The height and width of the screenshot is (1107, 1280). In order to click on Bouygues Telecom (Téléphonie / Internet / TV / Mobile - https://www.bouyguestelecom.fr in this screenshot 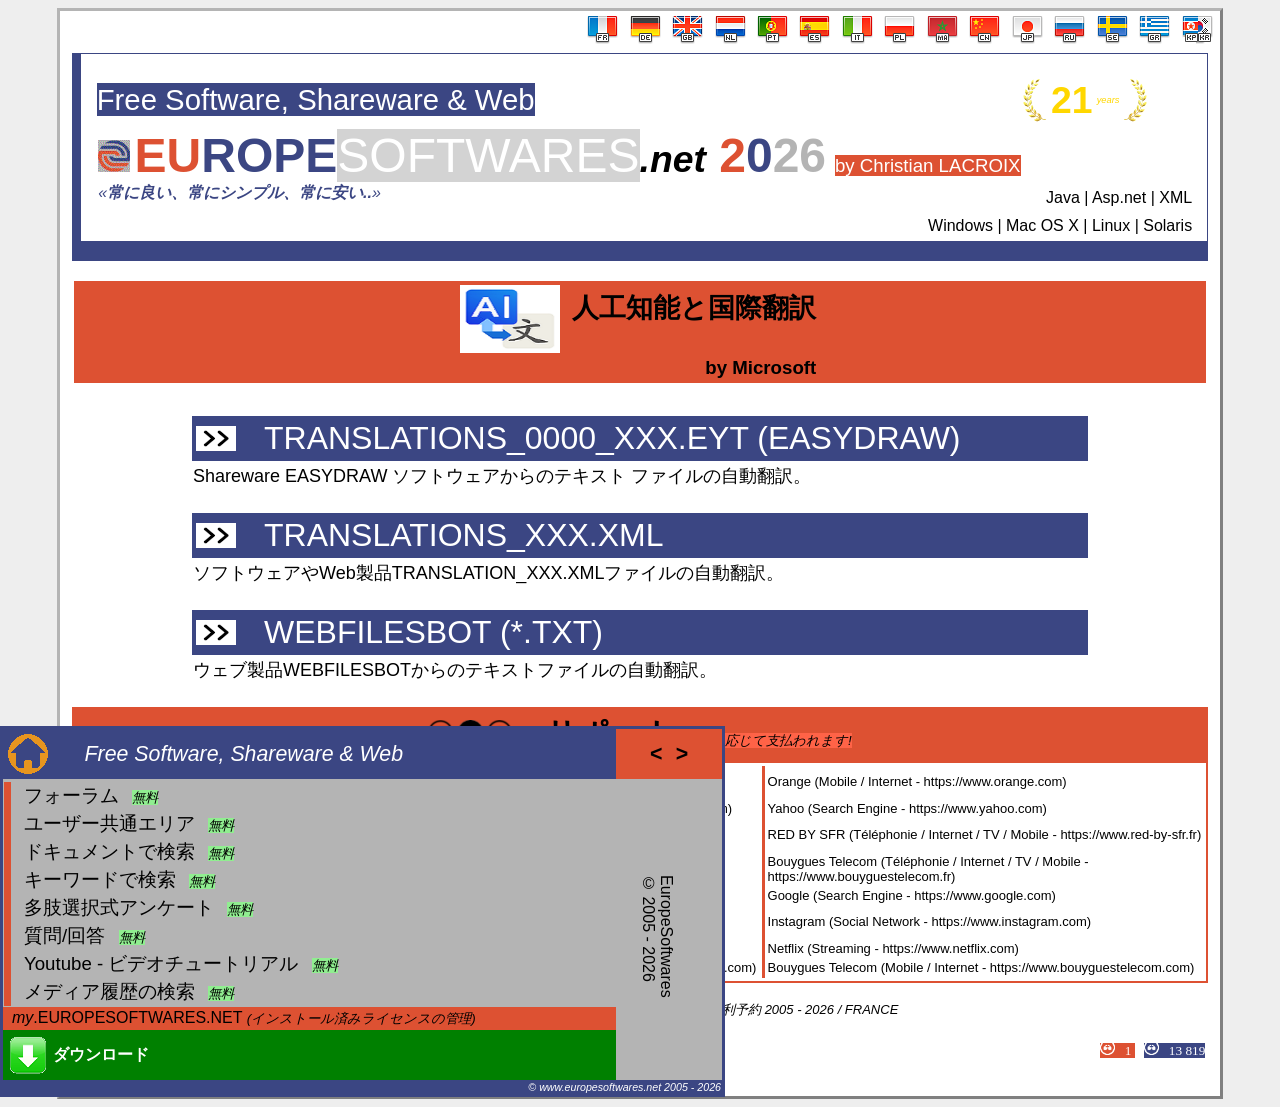, I will do `click(928, 869)`.